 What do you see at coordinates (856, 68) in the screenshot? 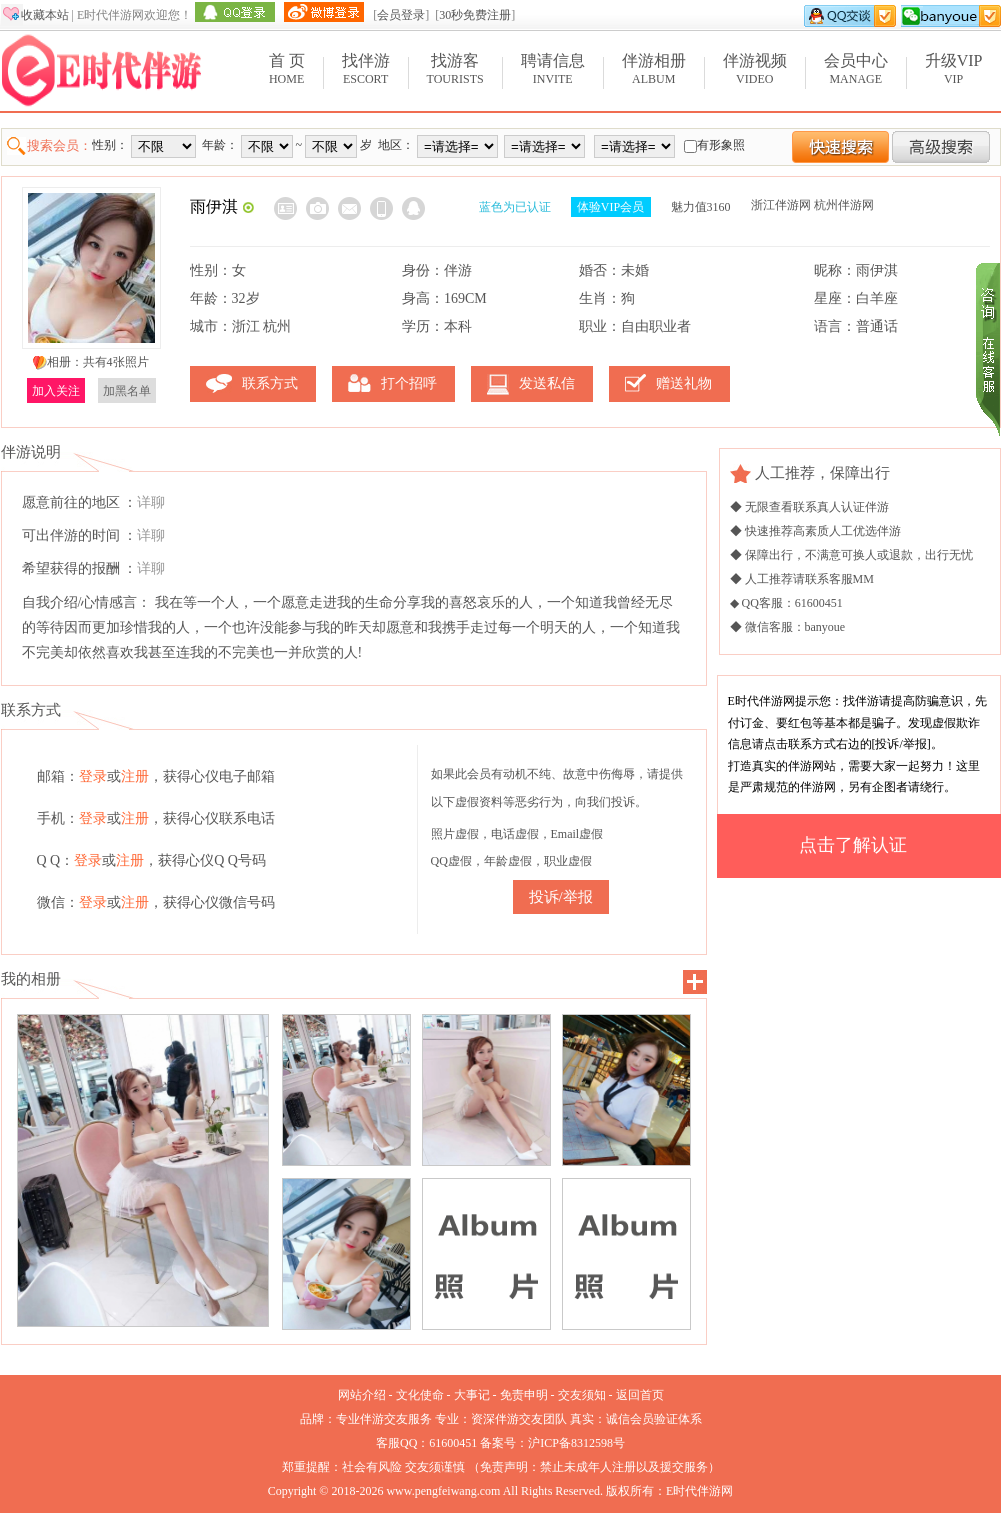
I see `Manage` at bounding box center [856, 68].